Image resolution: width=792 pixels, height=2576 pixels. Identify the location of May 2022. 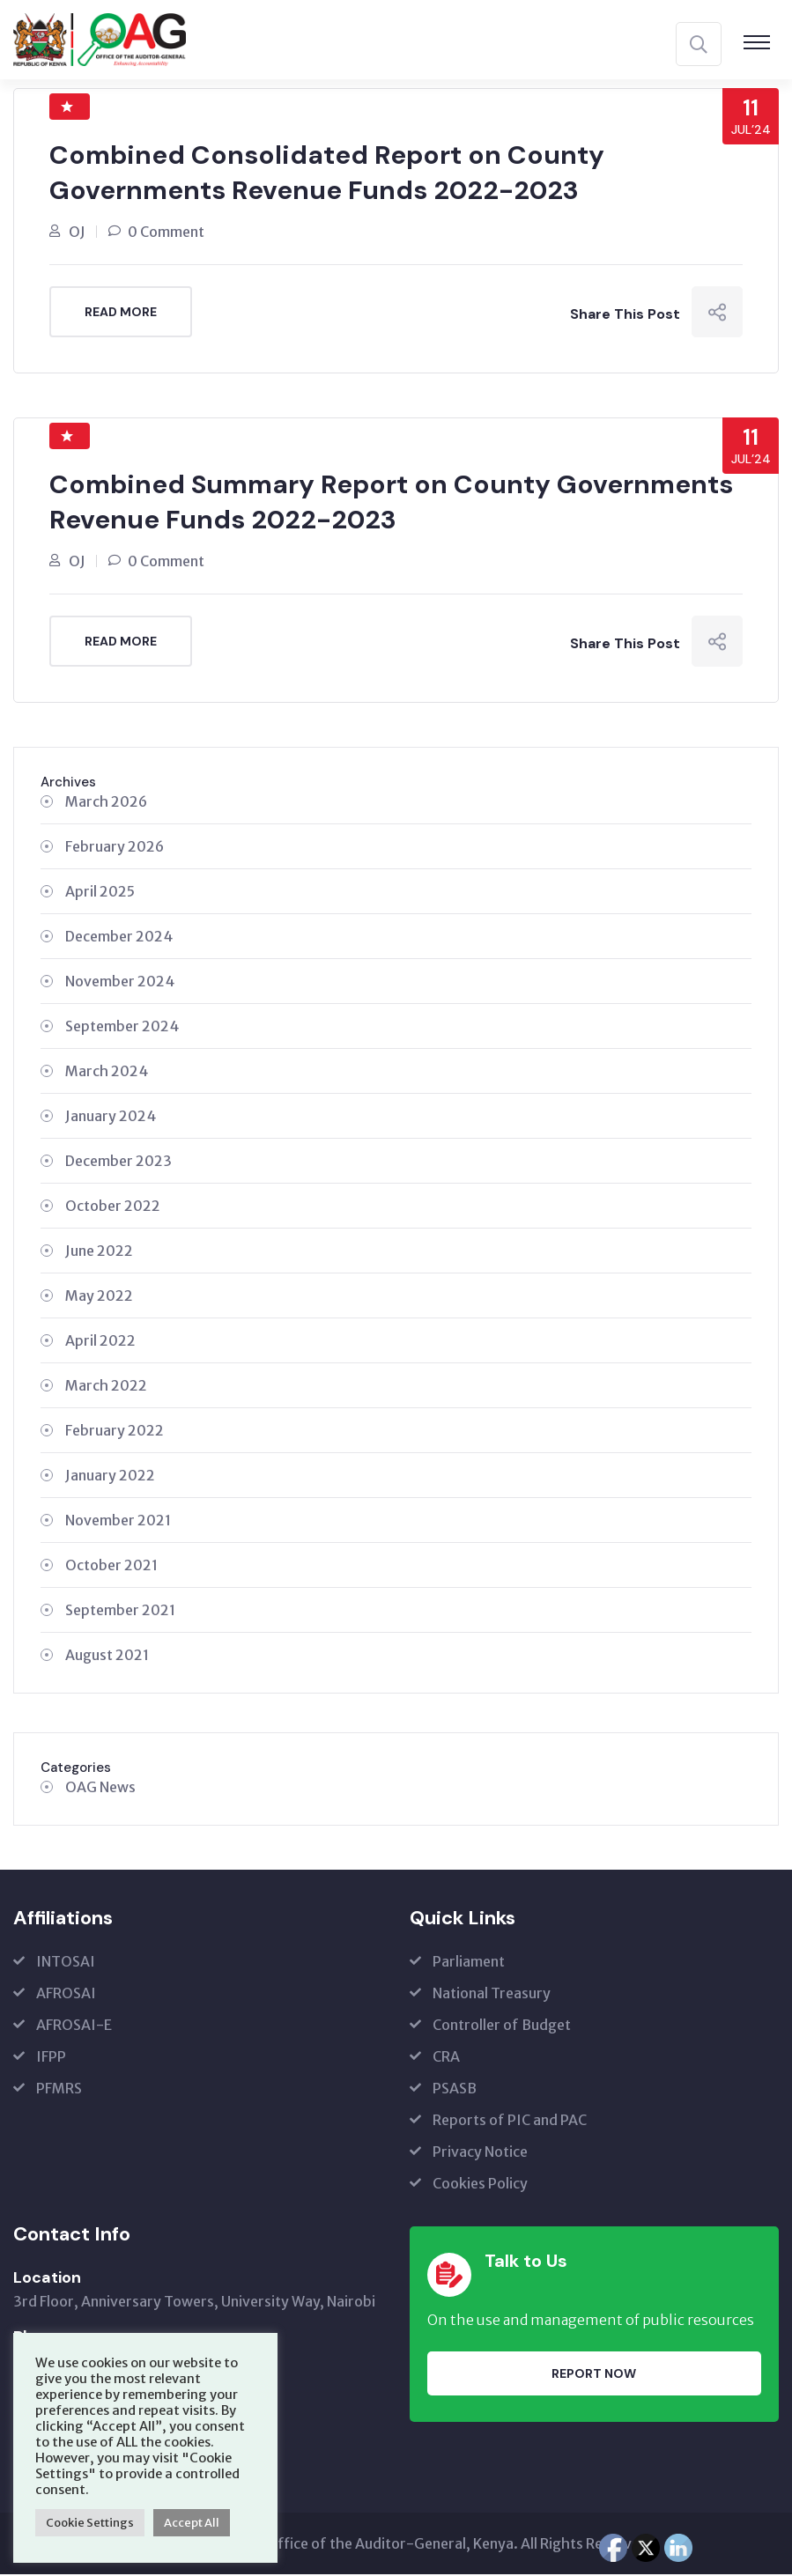
(99, 1297).